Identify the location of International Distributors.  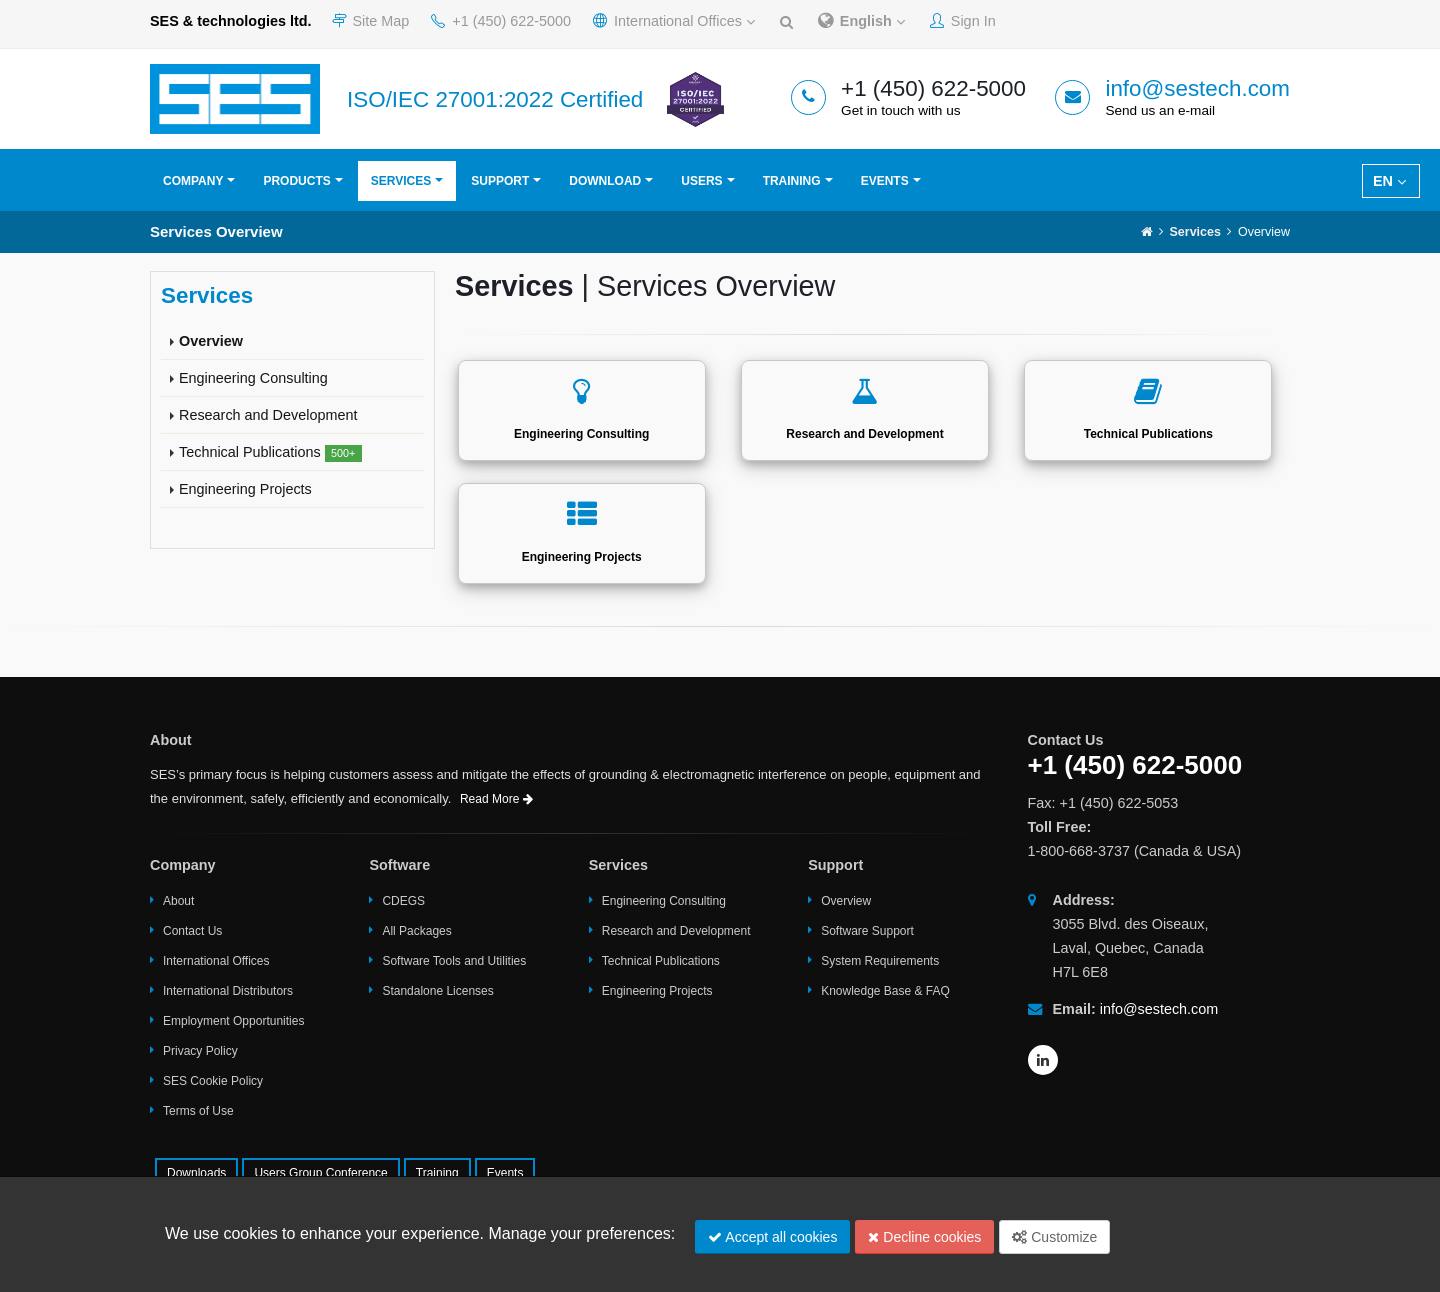
(228, 991).